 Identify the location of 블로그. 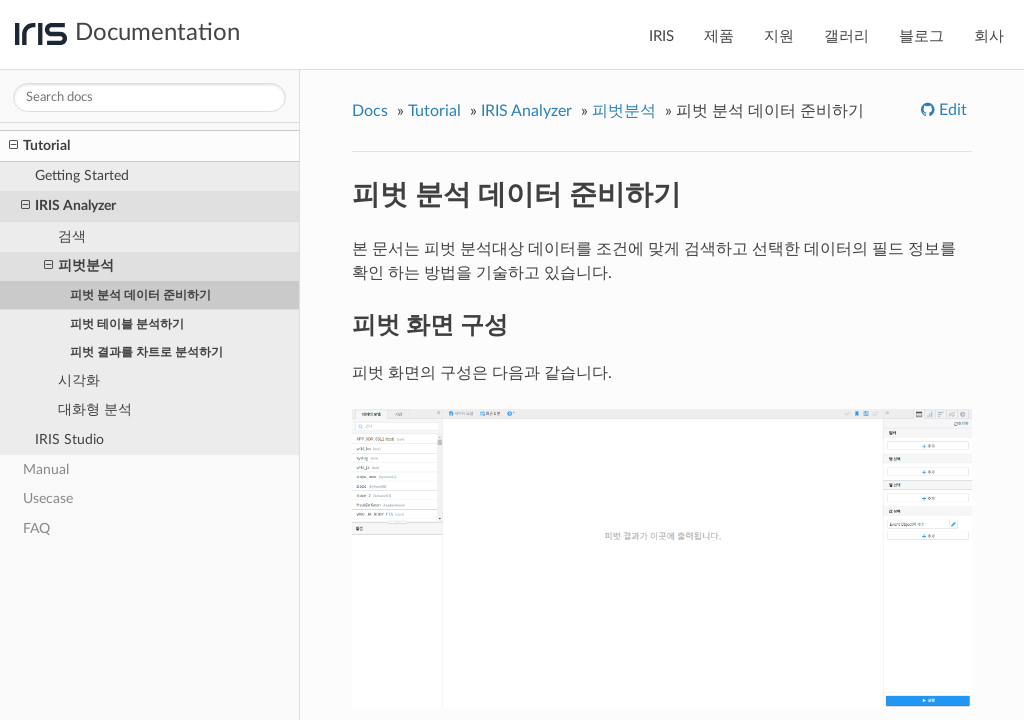
(921, 36).